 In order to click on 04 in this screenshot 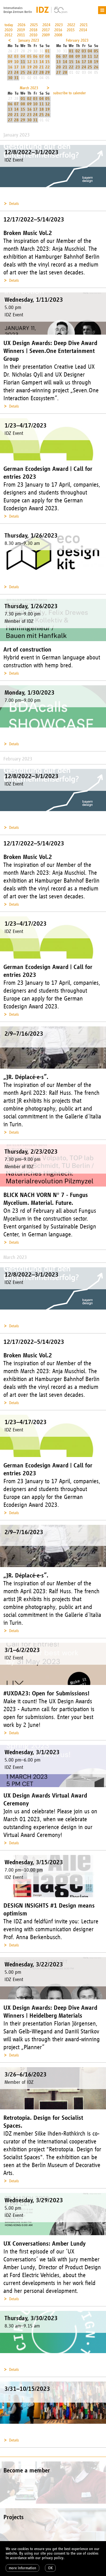, I will do `click(23, 56)`.